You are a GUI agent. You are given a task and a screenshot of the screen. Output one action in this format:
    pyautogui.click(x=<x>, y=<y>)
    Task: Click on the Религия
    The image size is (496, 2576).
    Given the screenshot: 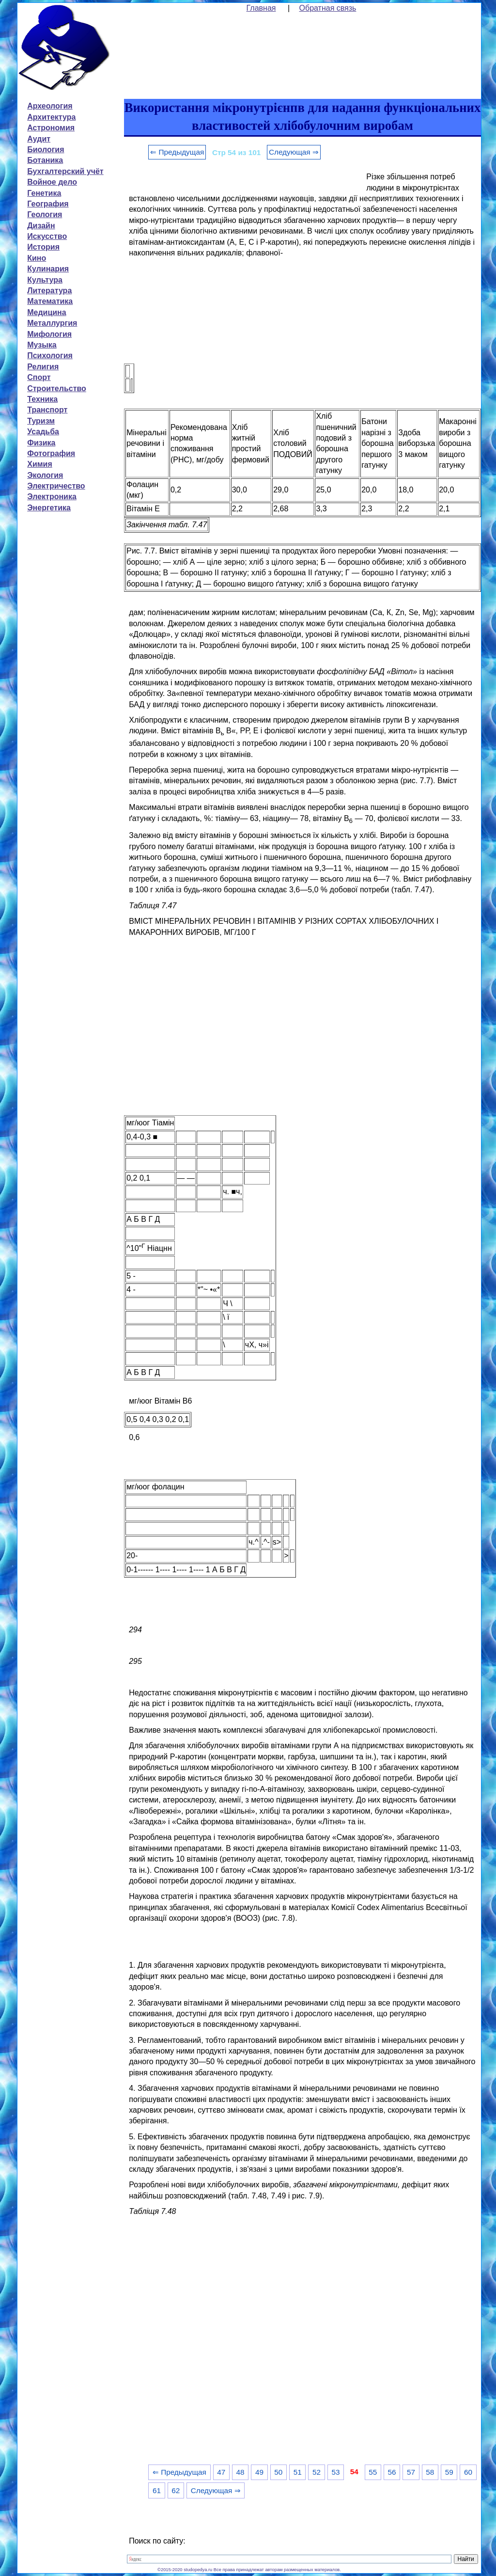 What is the action you would take?
    pyautogui.click(x=43, y=367)
    